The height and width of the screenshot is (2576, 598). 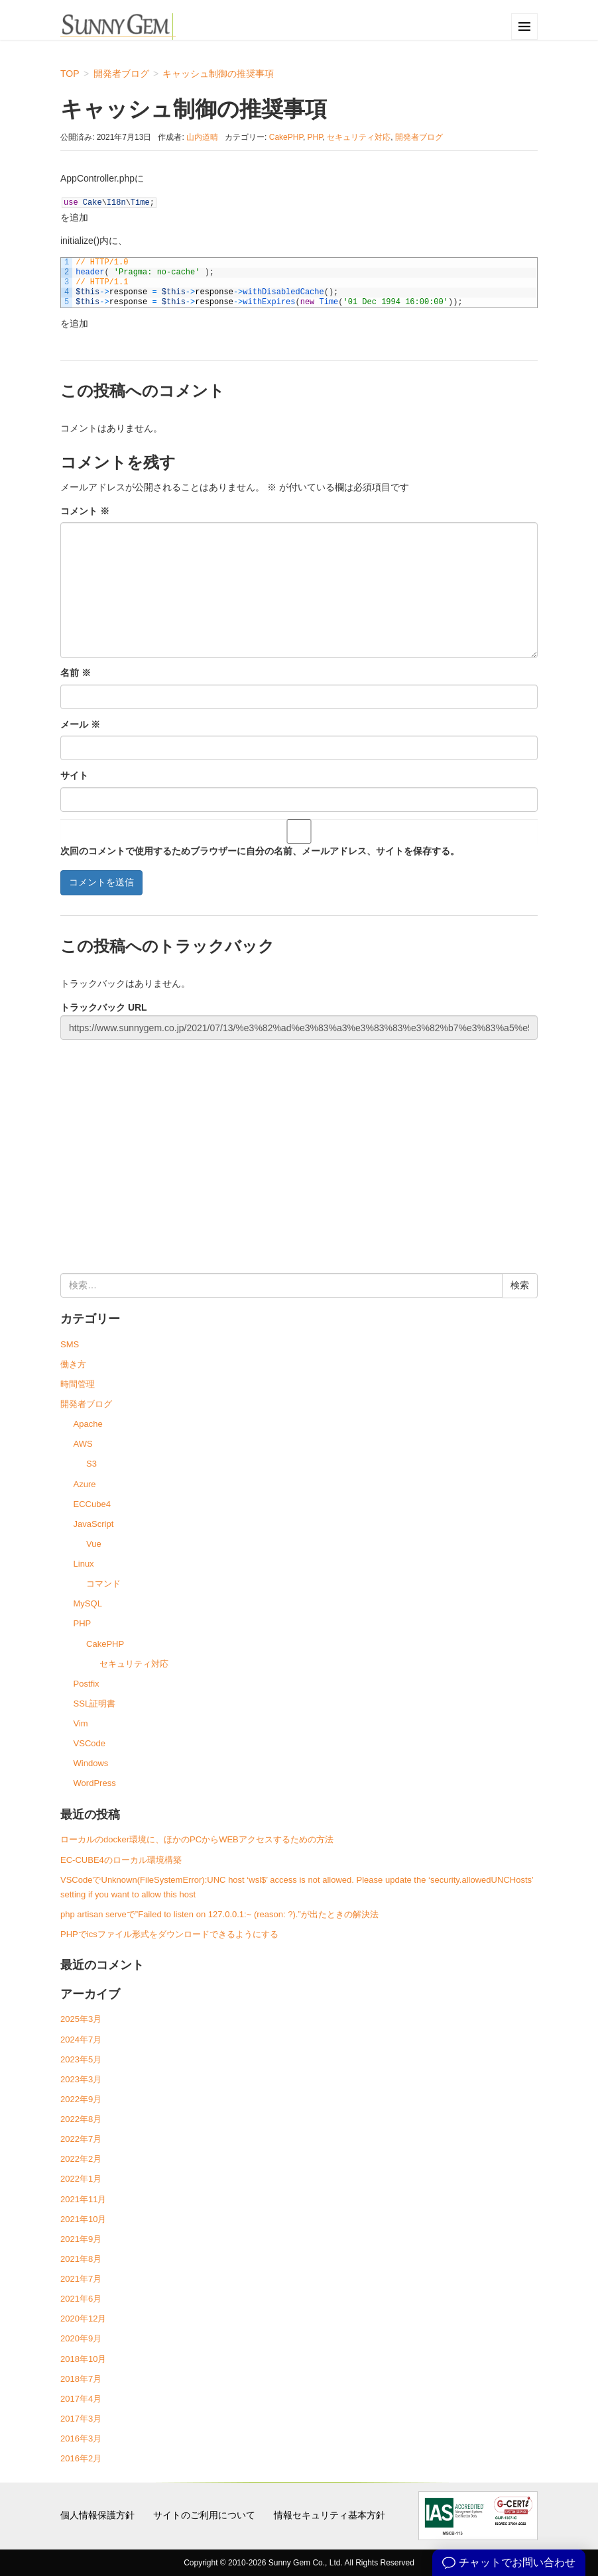 I want to click on WordPress, so click(x=95, y=1783).